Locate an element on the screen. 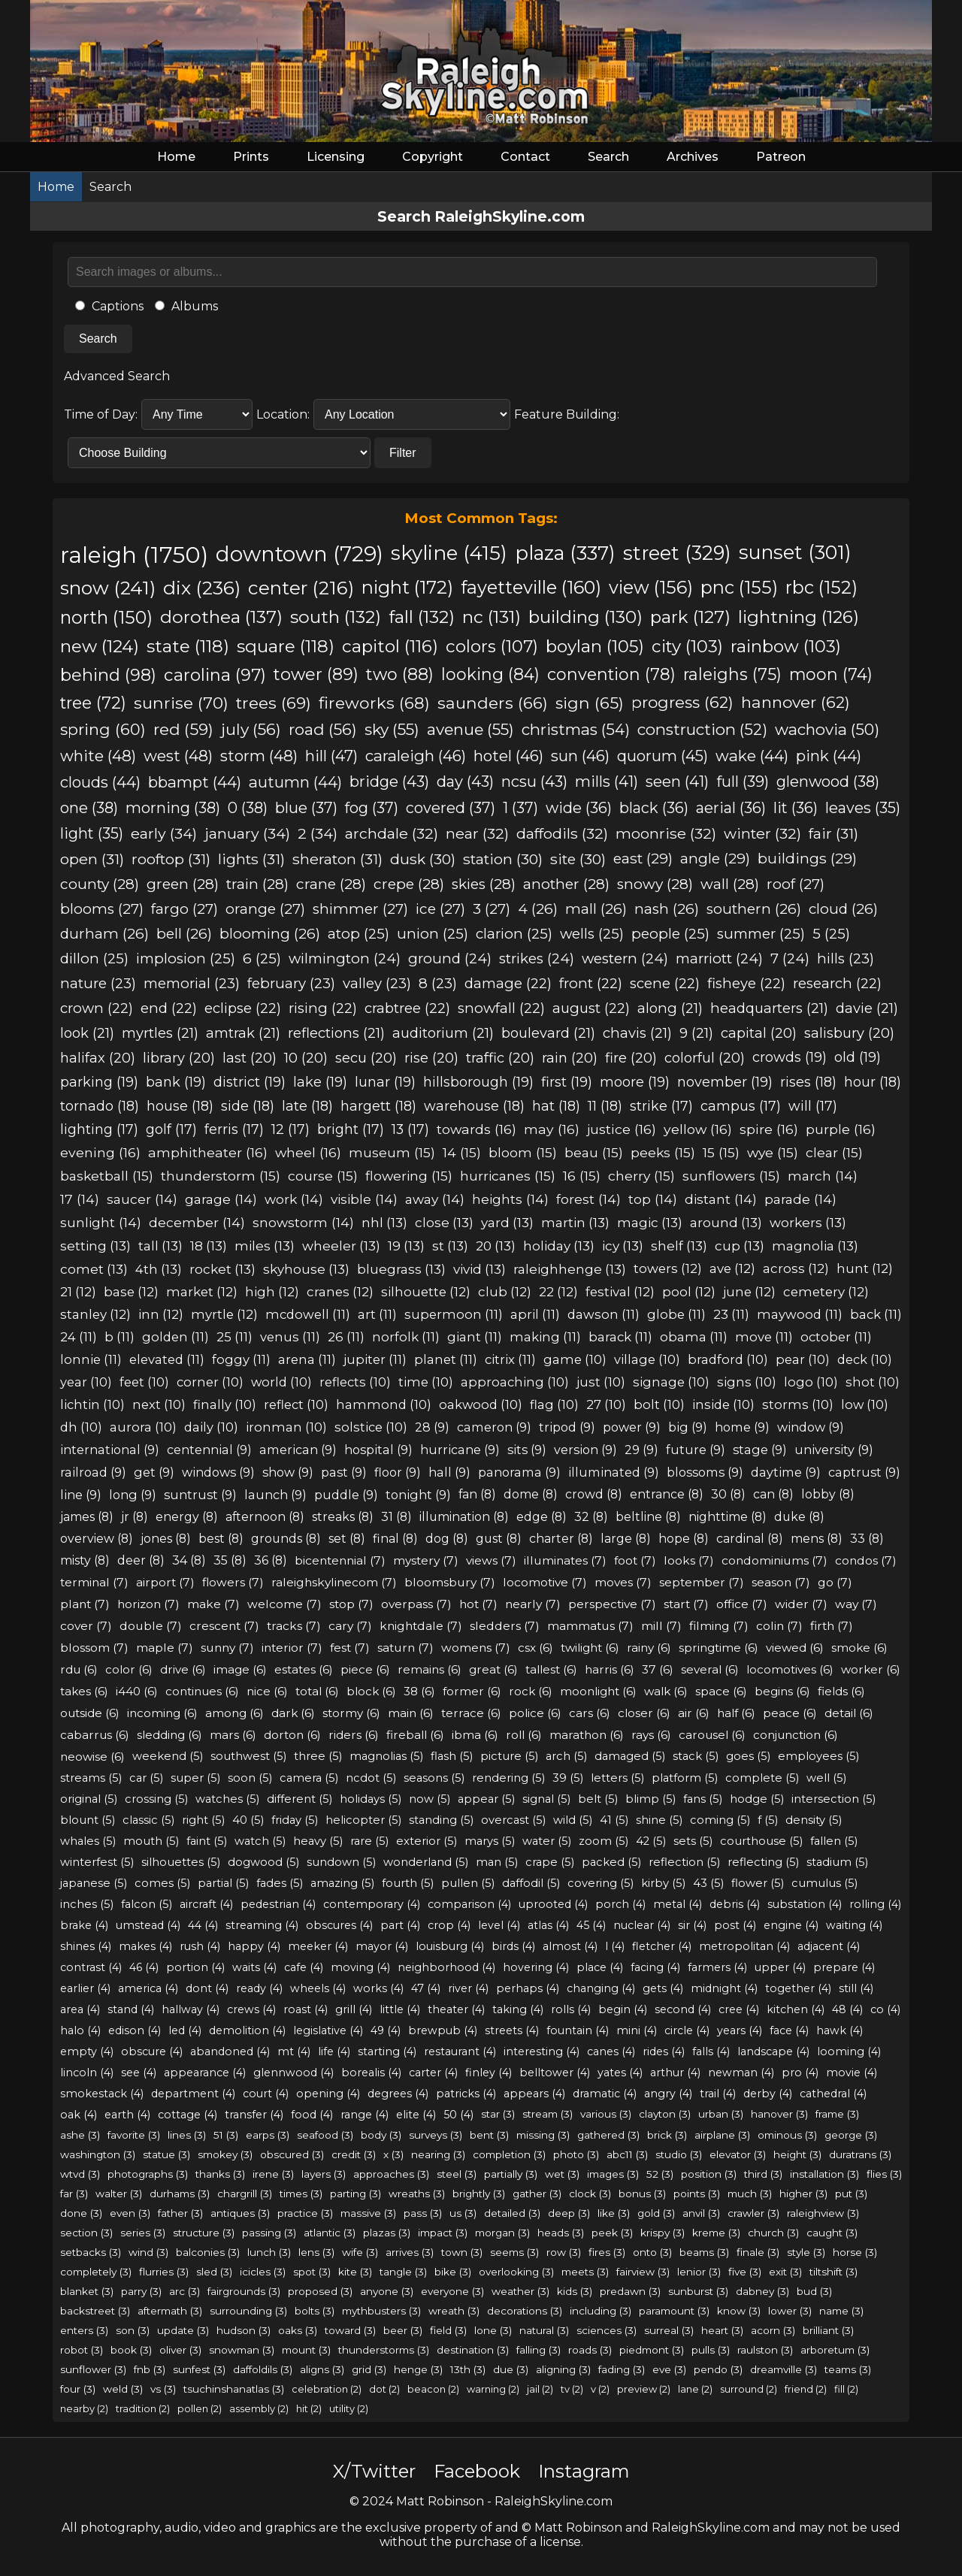  close (13) is located at coordinates (444, 1222).